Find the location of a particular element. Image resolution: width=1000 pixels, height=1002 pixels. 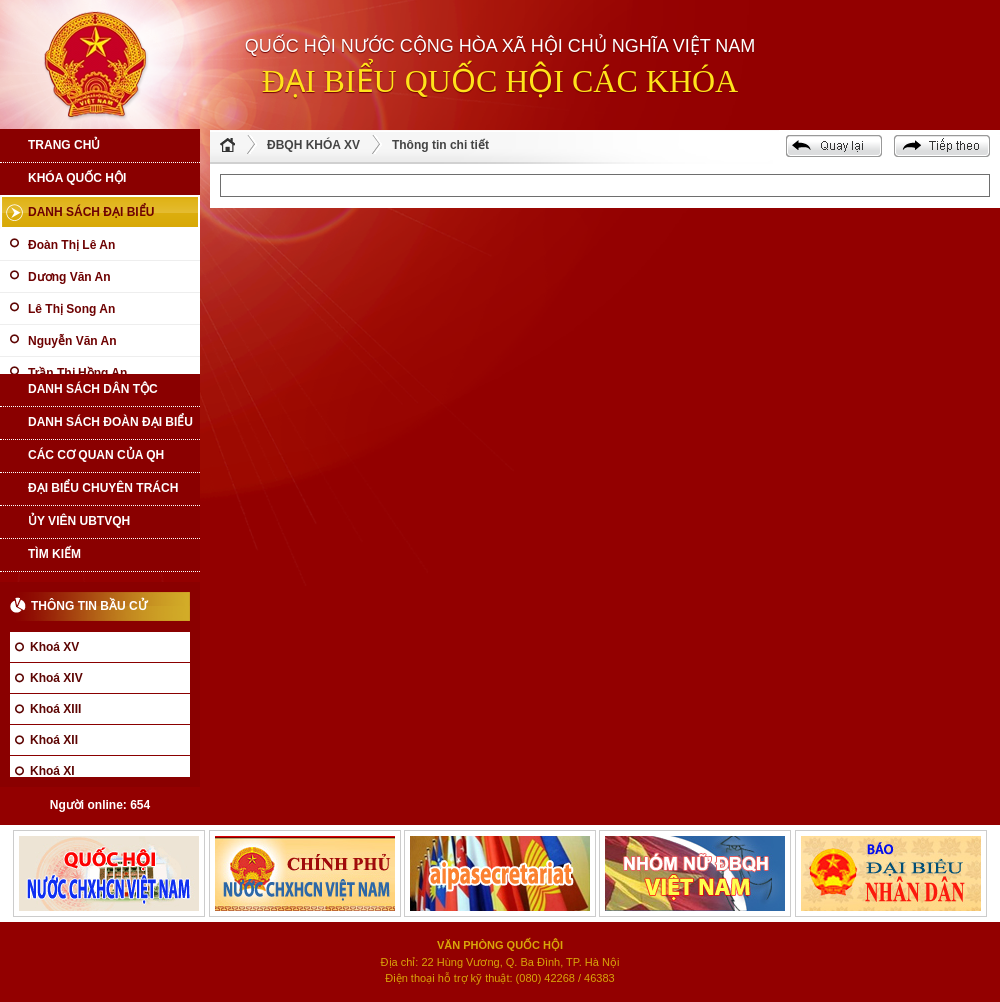

ĐBQH KHÓA XV is located at coordinates (313, 145).